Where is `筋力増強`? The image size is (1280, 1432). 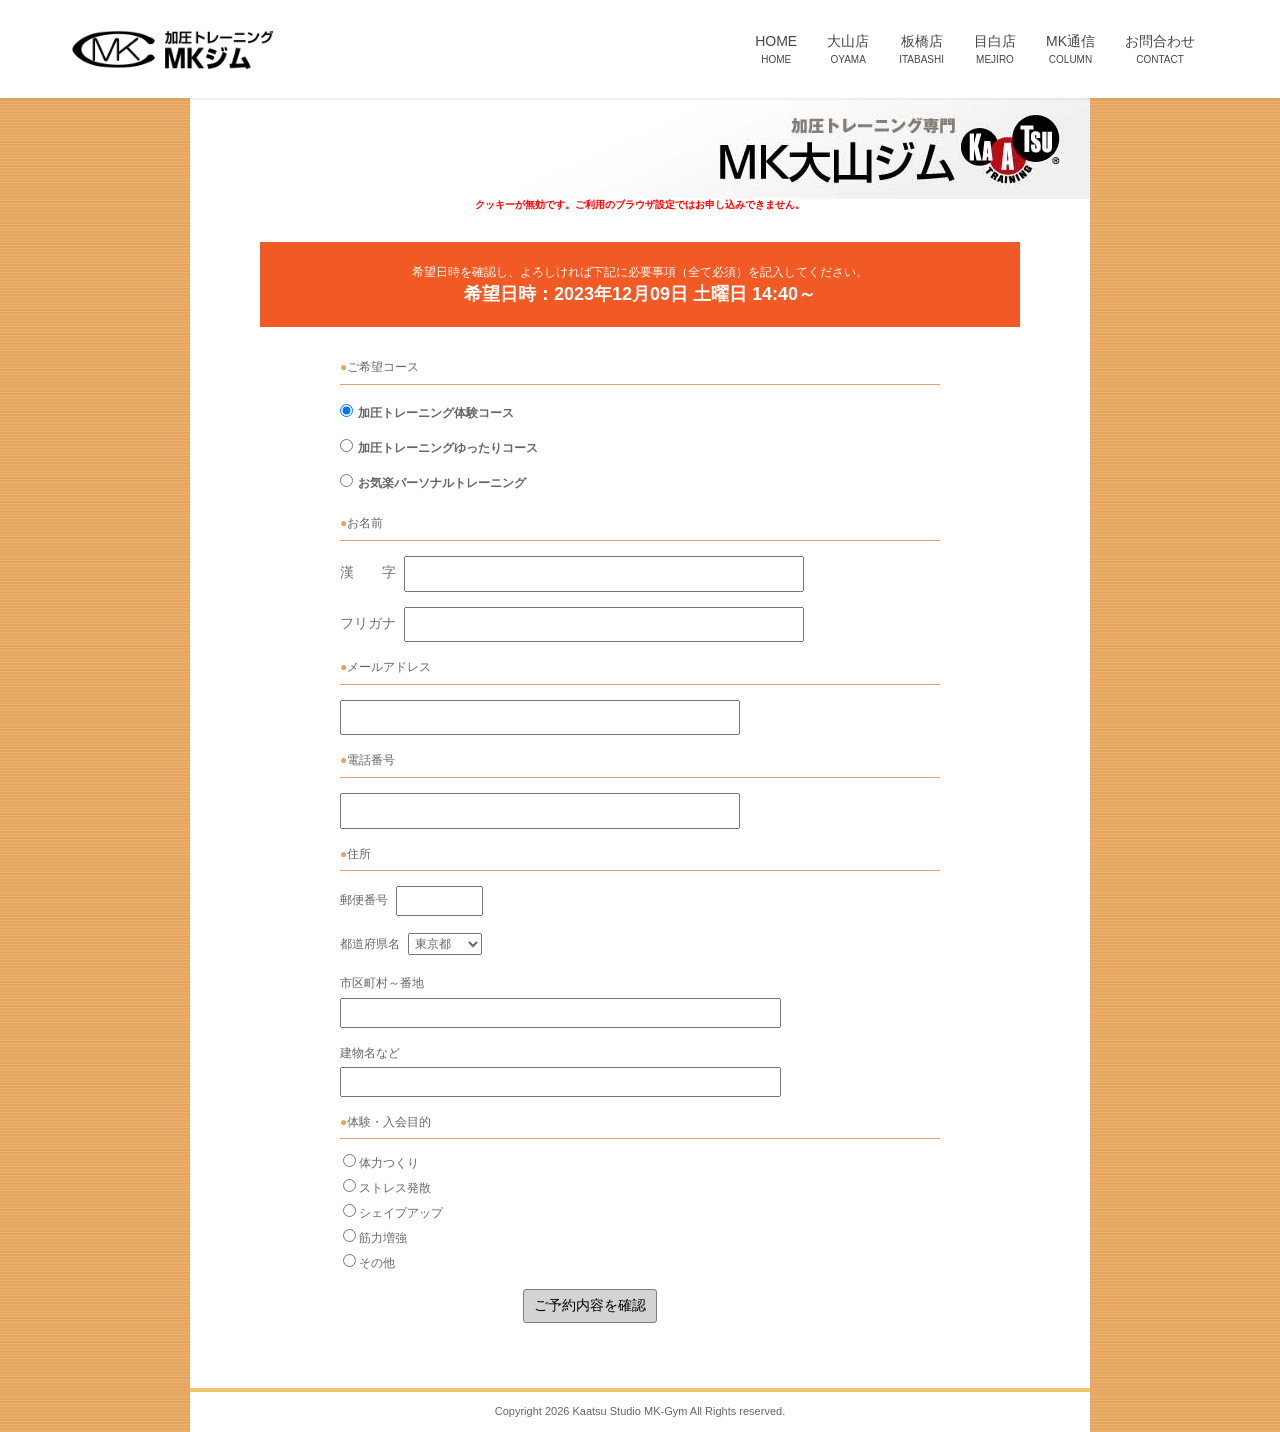 筋力増強 is located at coordinates (383, 1238).